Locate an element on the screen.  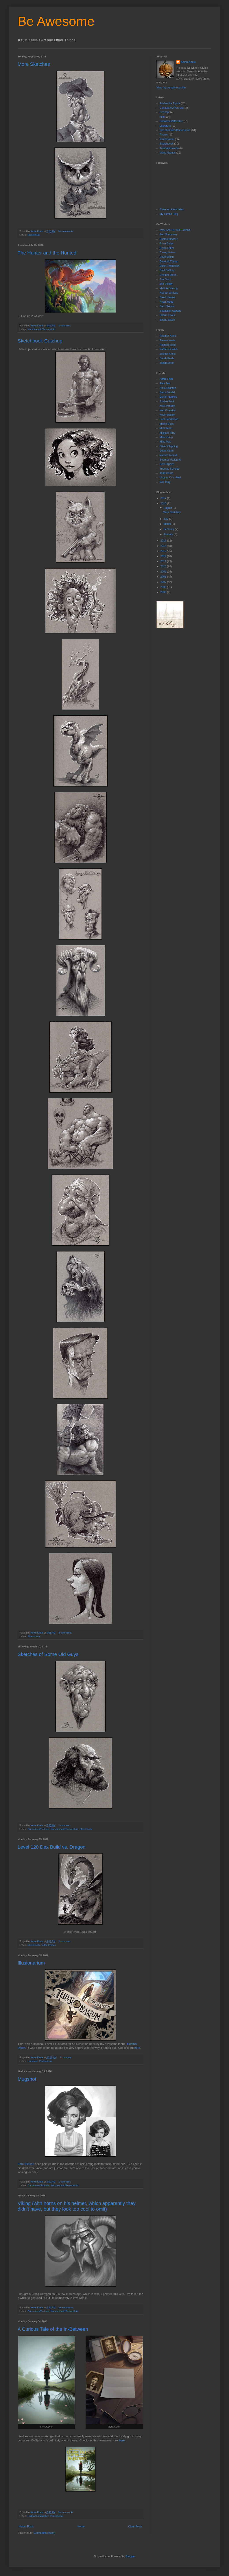
Non-thematic/Personal Art is located at coordinates (41, 329).